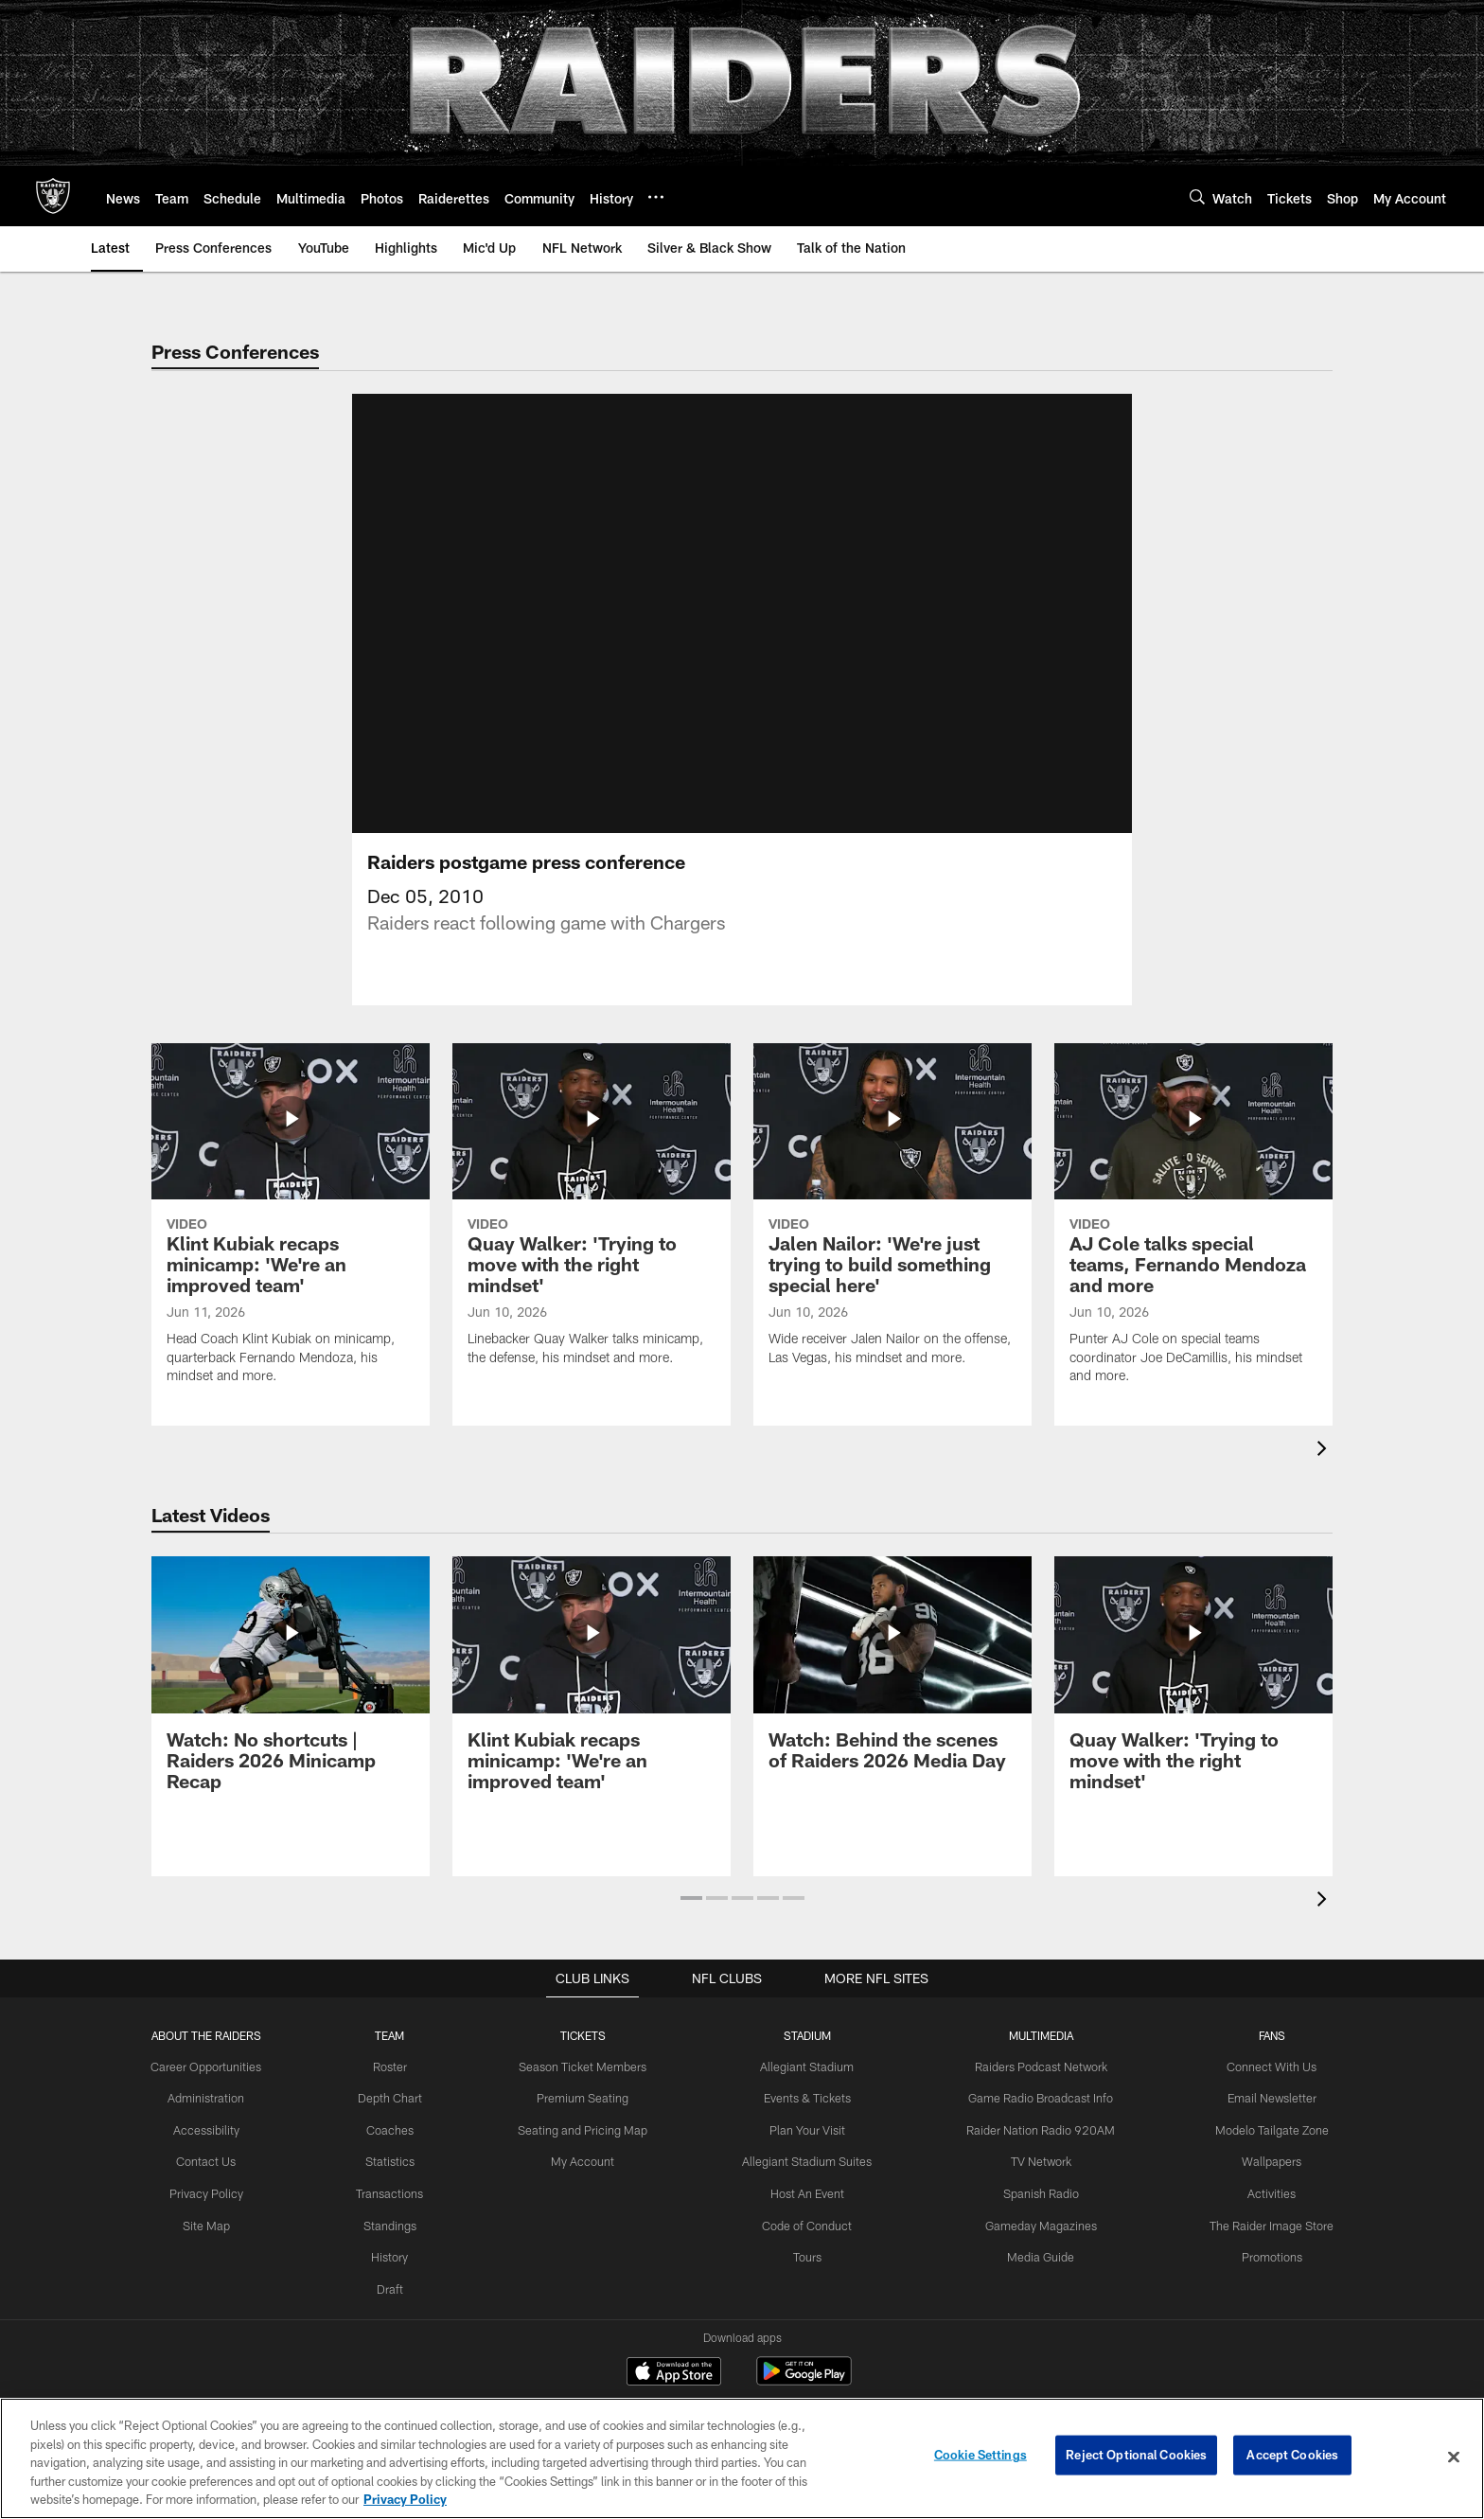  Describe the element at coordinates (807, 2150) in the screenshot. I see `Plan Your Visit` at that location.